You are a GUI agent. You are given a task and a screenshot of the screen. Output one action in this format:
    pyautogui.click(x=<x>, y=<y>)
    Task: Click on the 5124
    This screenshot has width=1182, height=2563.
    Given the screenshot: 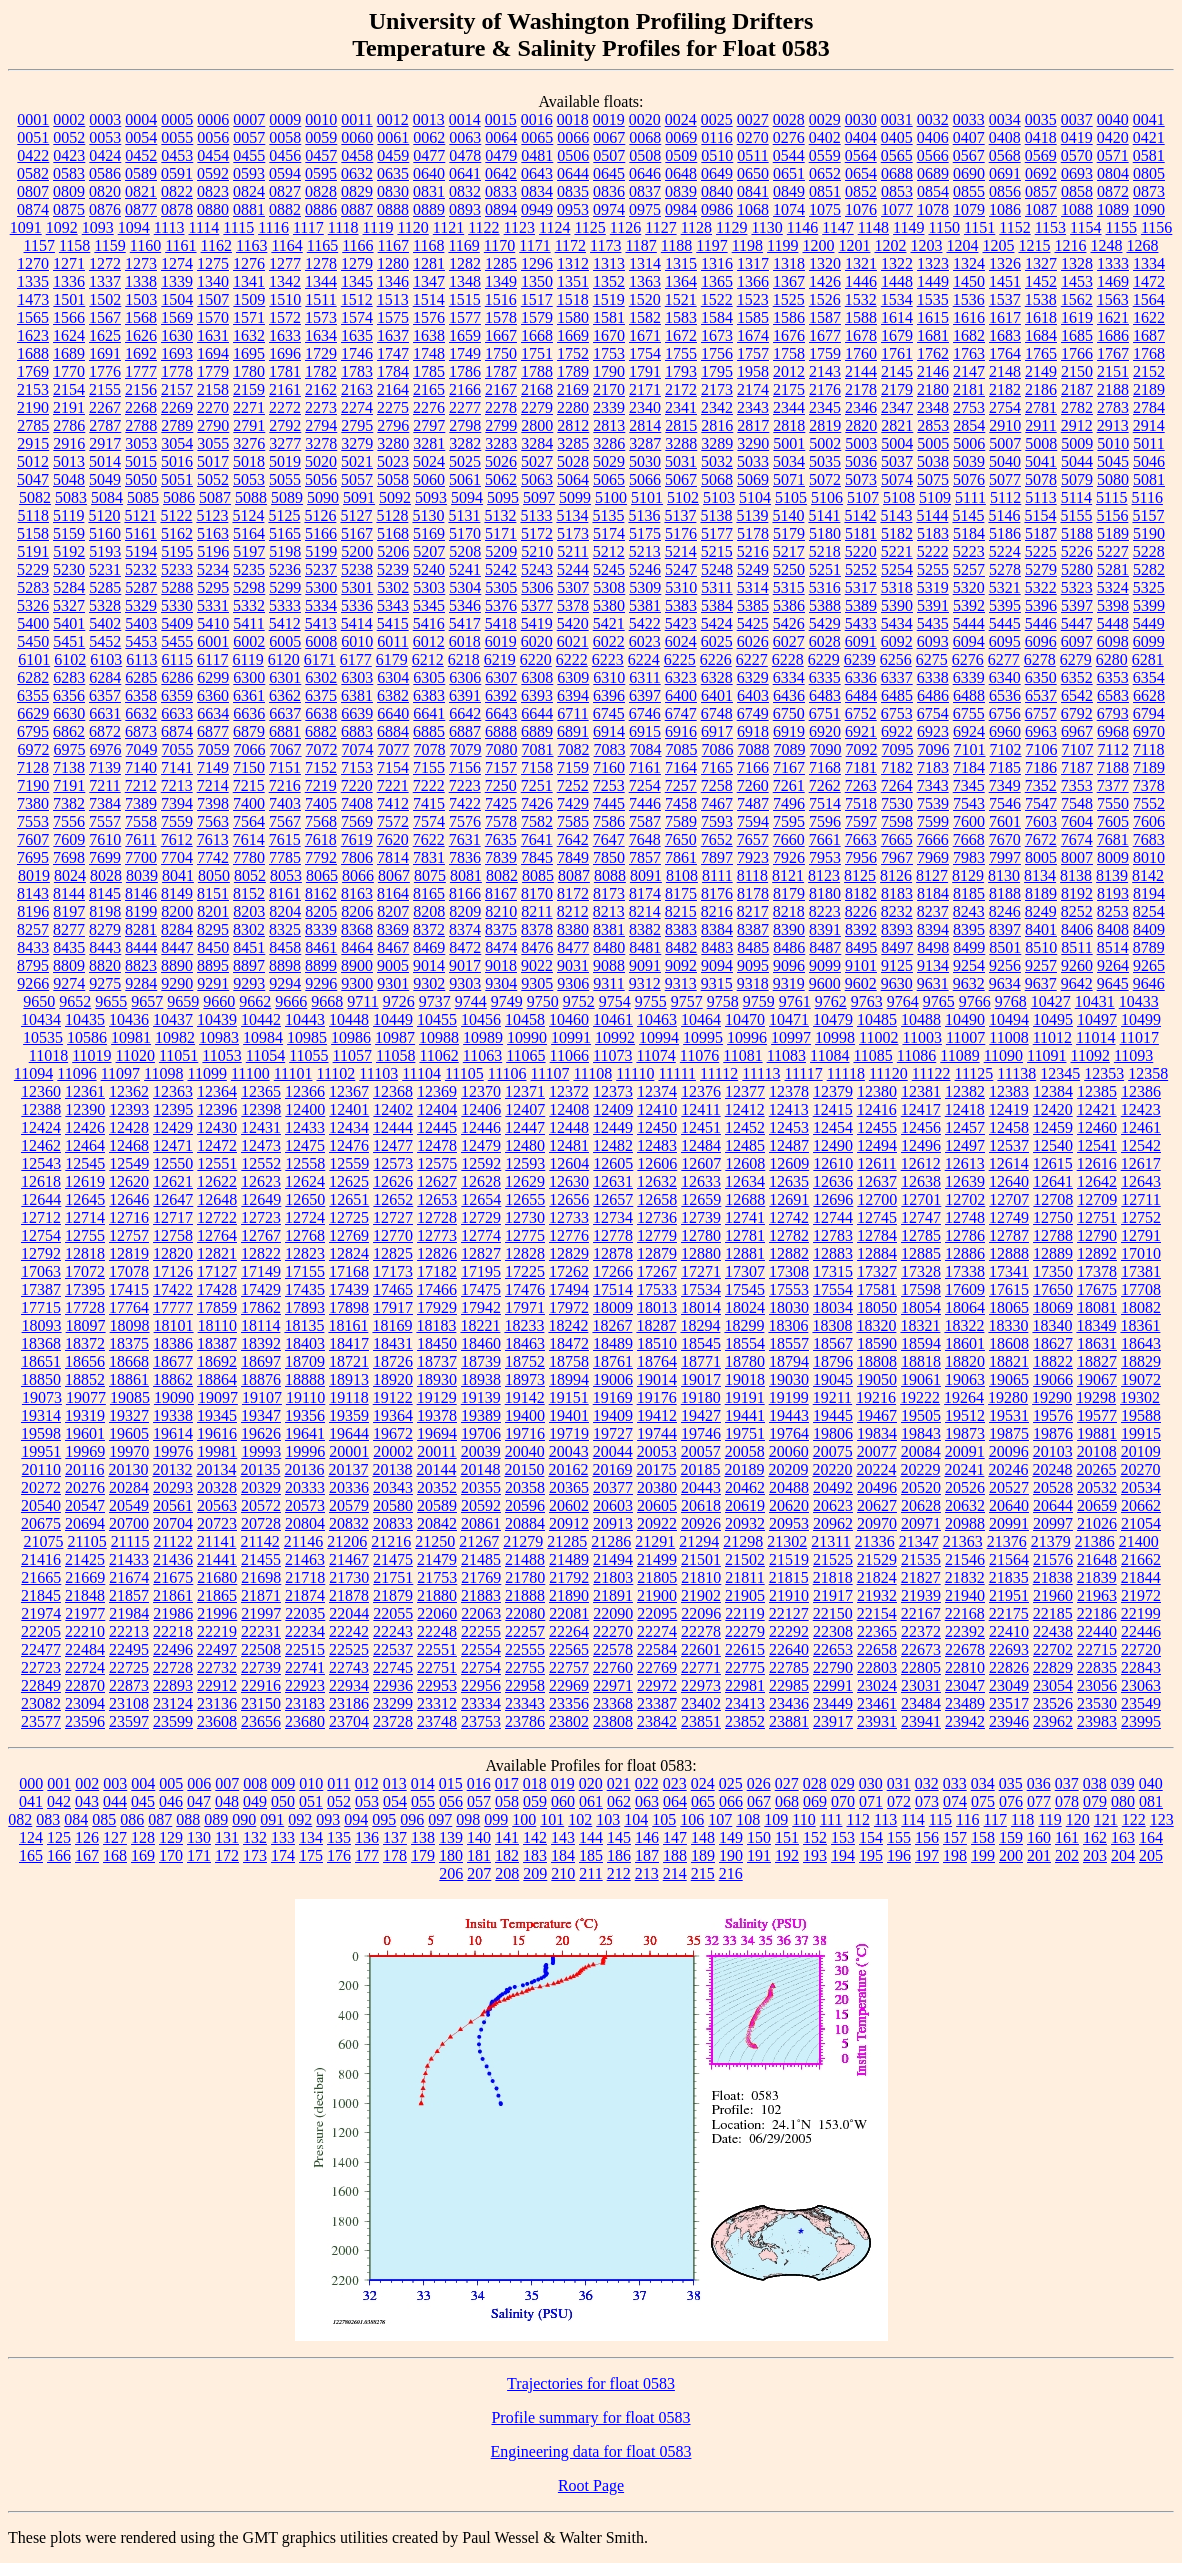 What is the action you would take?
    pyautogui.click(x=248, y=515)
    